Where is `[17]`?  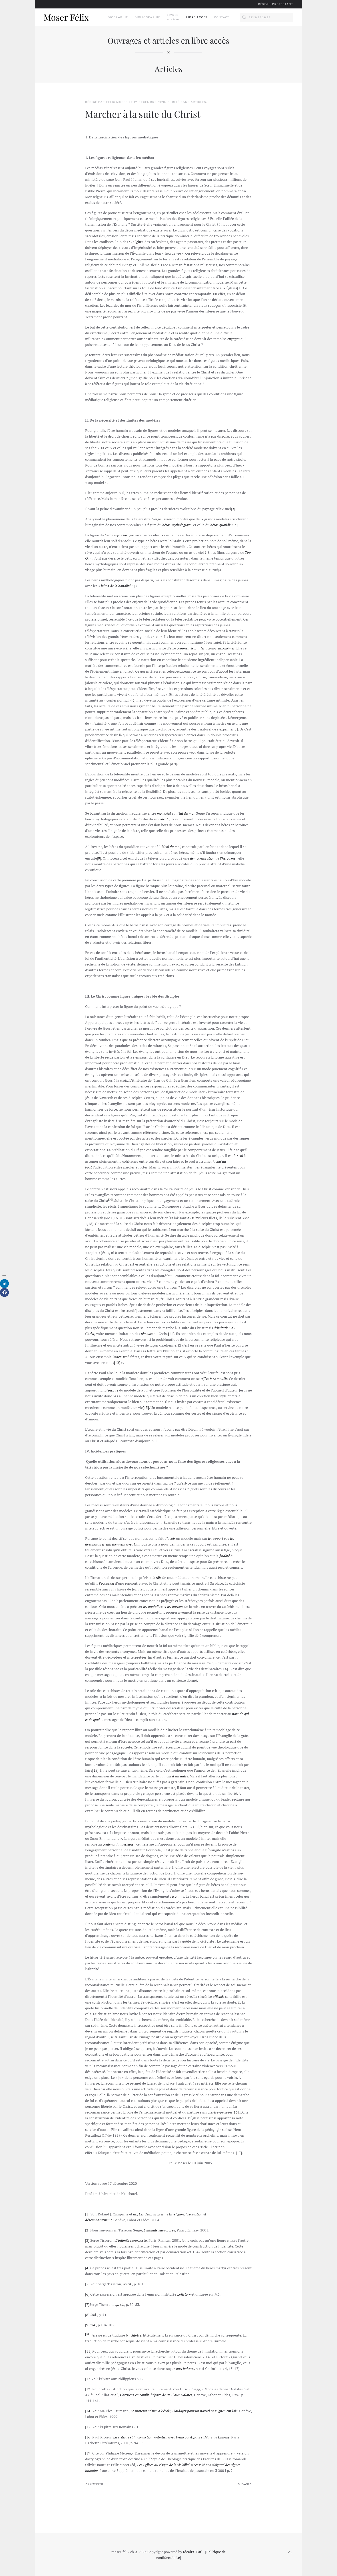 [17] is located at coordinates (239, 2152).